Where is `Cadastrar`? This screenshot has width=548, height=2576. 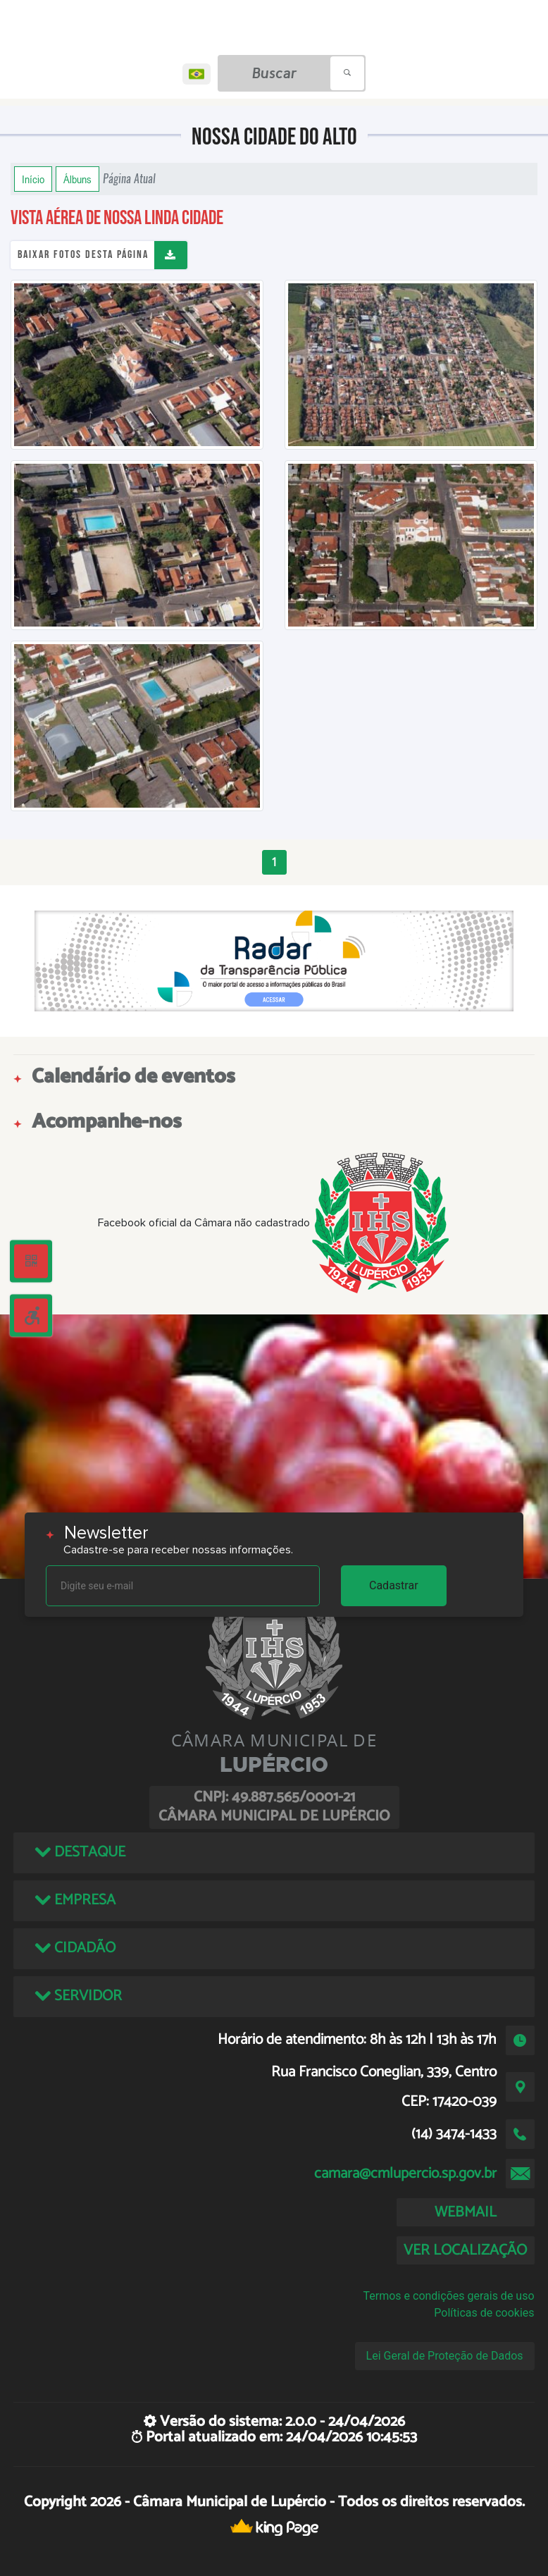
Cadastrar is located at coordinates (393, 1585).